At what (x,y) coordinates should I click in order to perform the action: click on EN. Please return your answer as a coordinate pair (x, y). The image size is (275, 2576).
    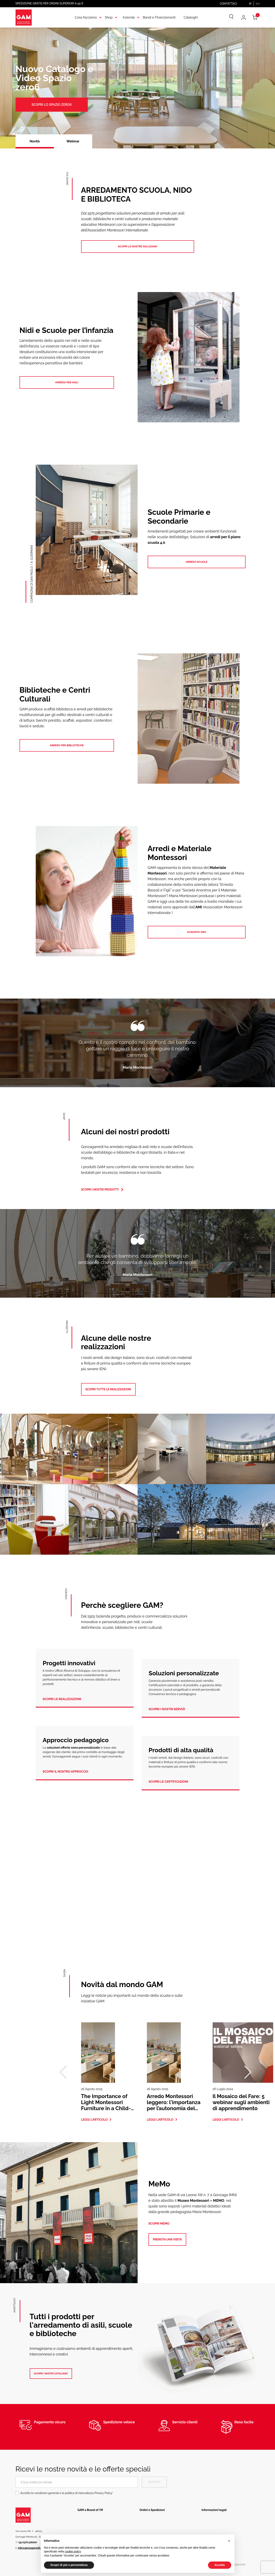
    Looking at the image, I should click on (258, 3).